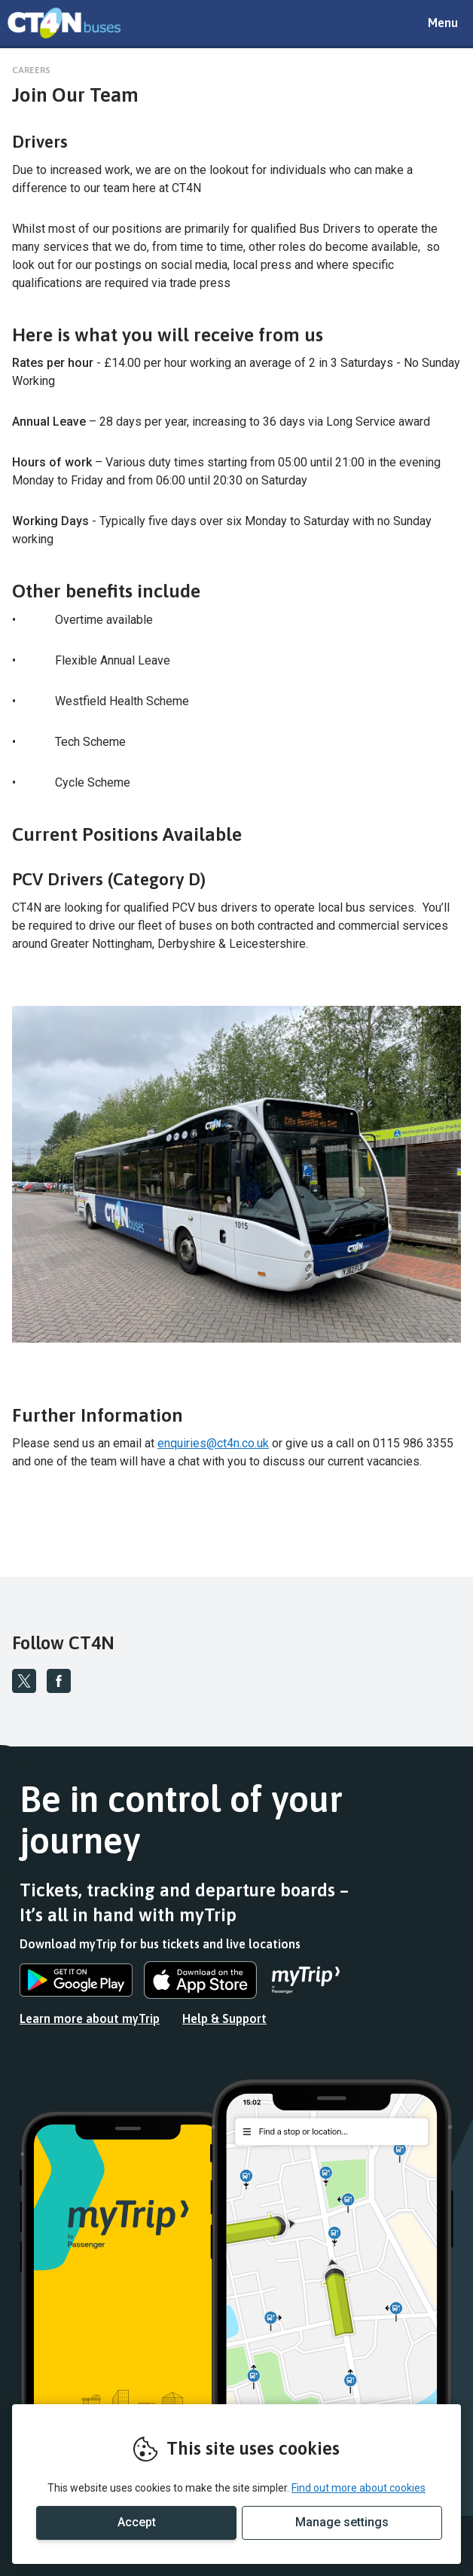 This screenshot has width=473, height=2576. I want to click on Learn more about myTrip, so click(90, 2018).